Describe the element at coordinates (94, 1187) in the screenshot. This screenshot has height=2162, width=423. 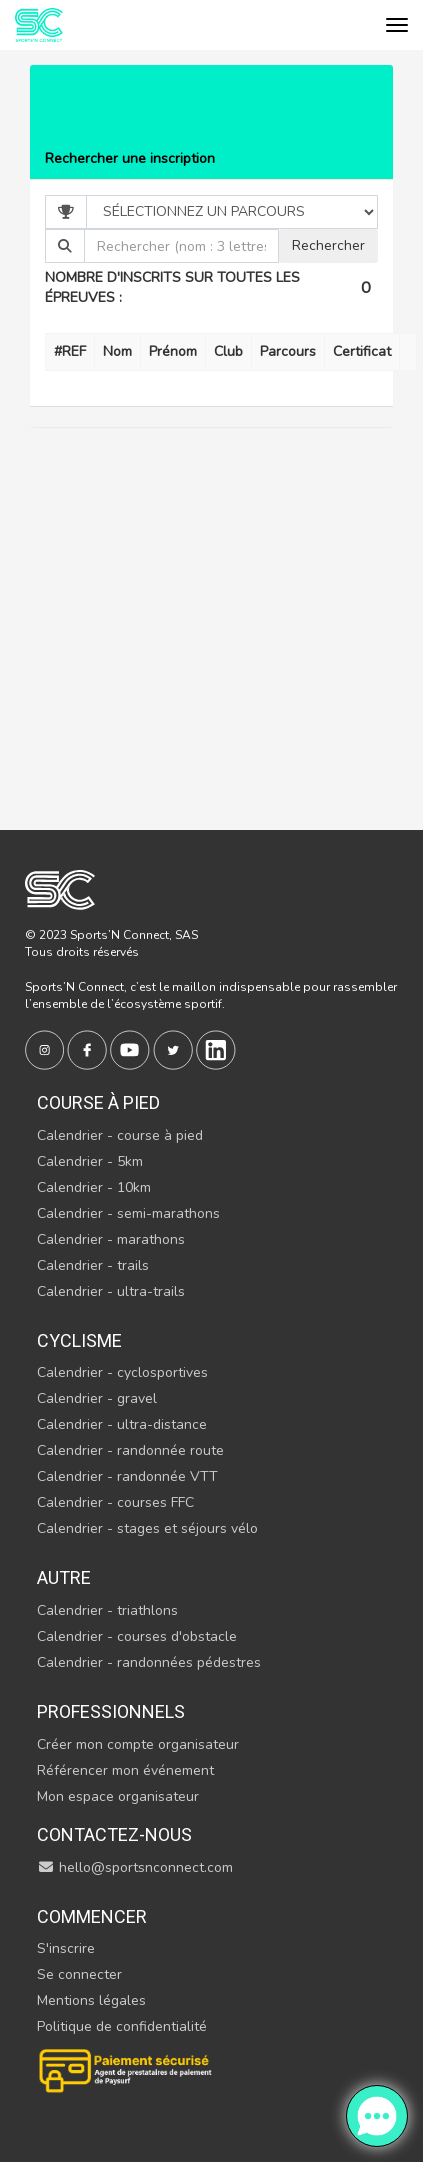
I see `Calendrier - 10km` at that location.